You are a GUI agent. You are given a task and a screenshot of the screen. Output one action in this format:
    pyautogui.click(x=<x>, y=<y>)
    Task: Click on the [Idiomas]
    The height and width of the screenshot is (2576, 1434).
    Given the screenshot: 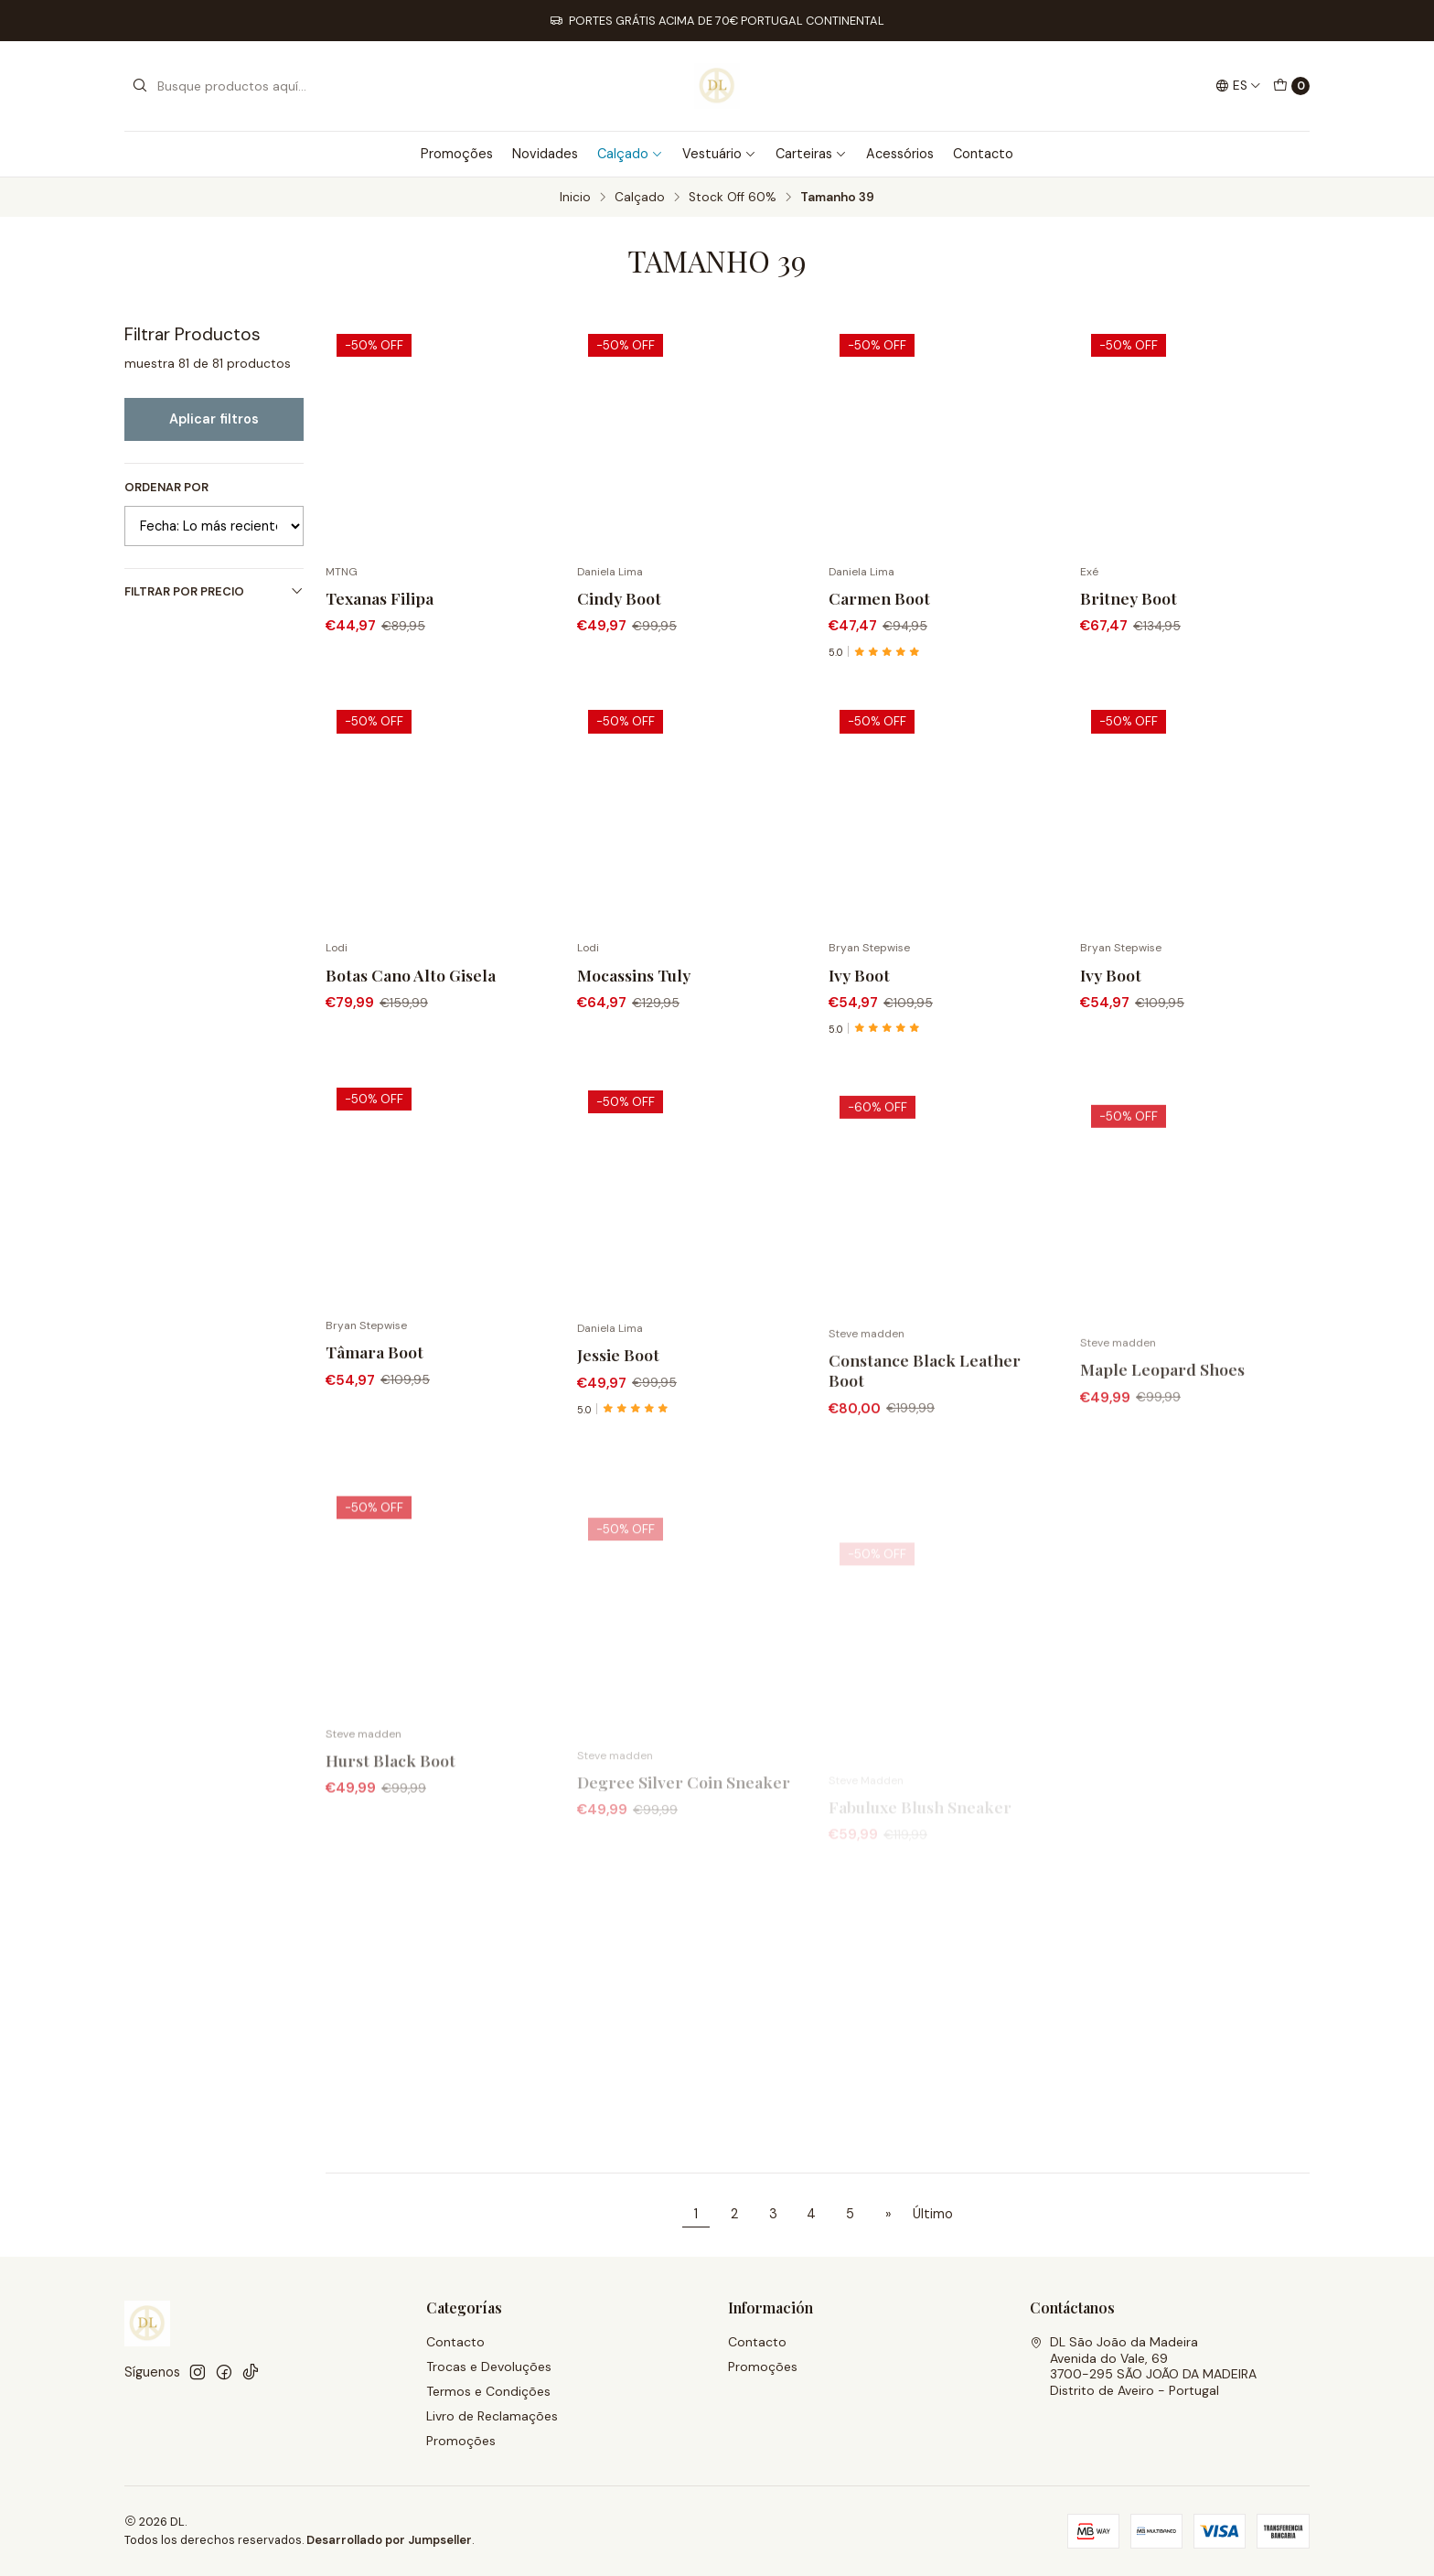 What is the action you would take?
    pyautogui.click(x=1238, y=86)
    